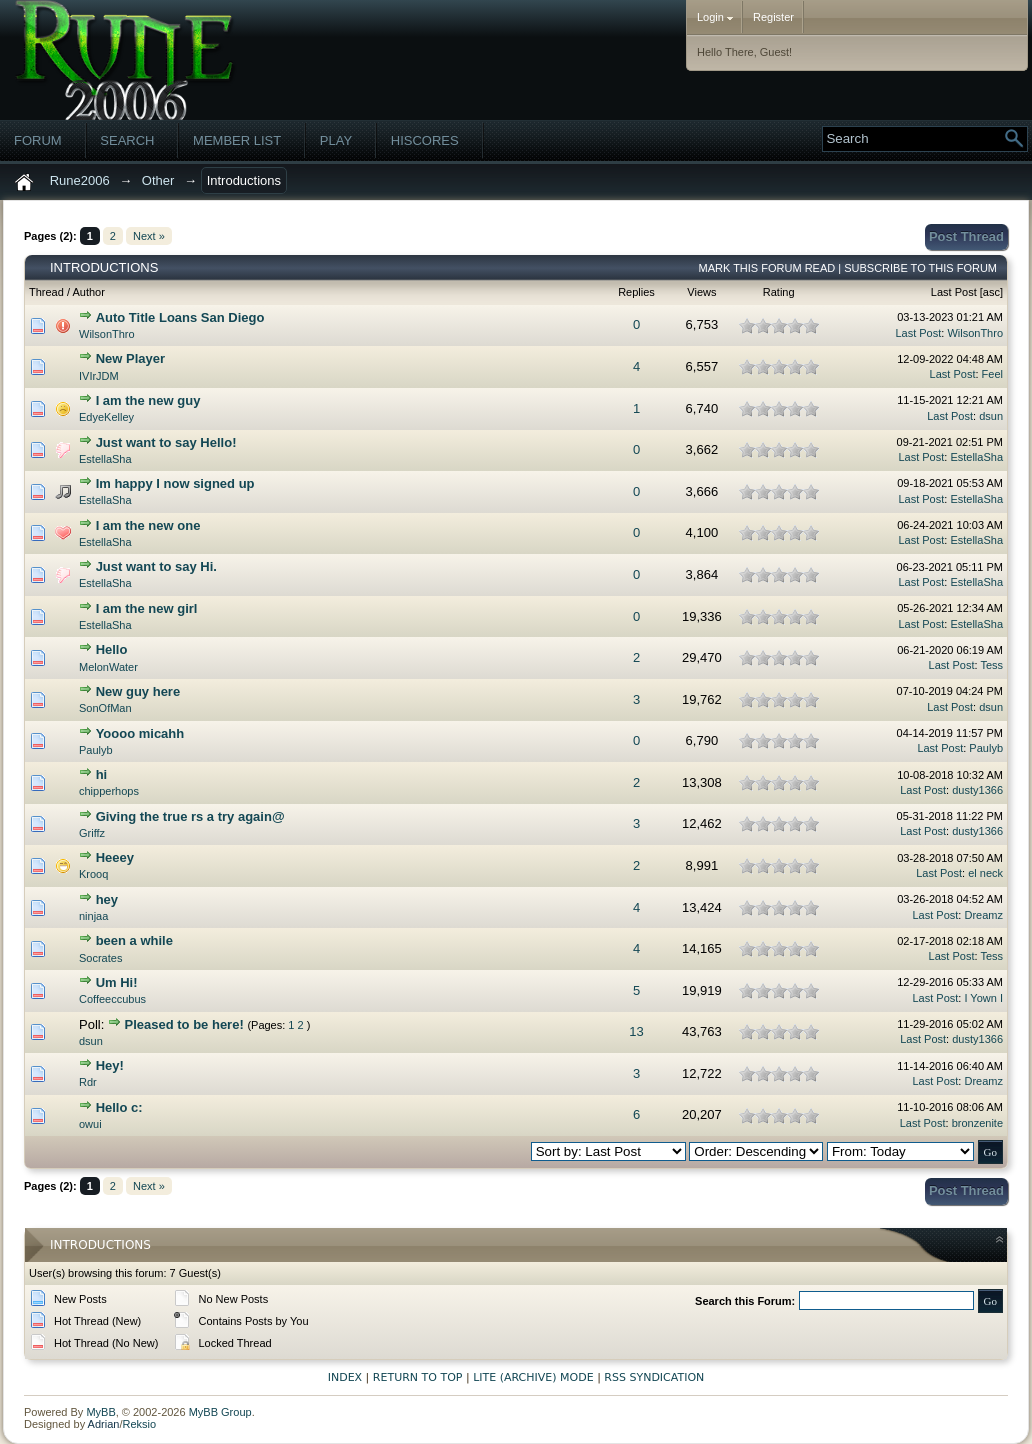 This screenshot has width=1032, height=1444. What do you see at coordinates (336, 140) in the screenshot?
I see `Play` at bounding box center [336, 140].